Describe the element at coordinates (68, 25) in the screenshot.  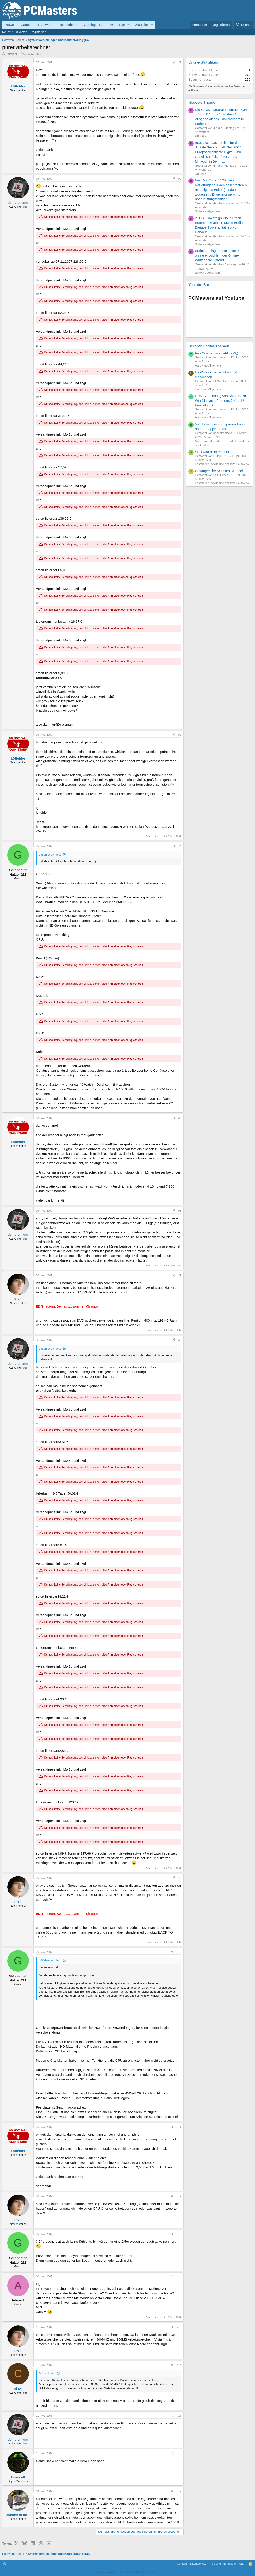
I see `Testberichte` at that location.